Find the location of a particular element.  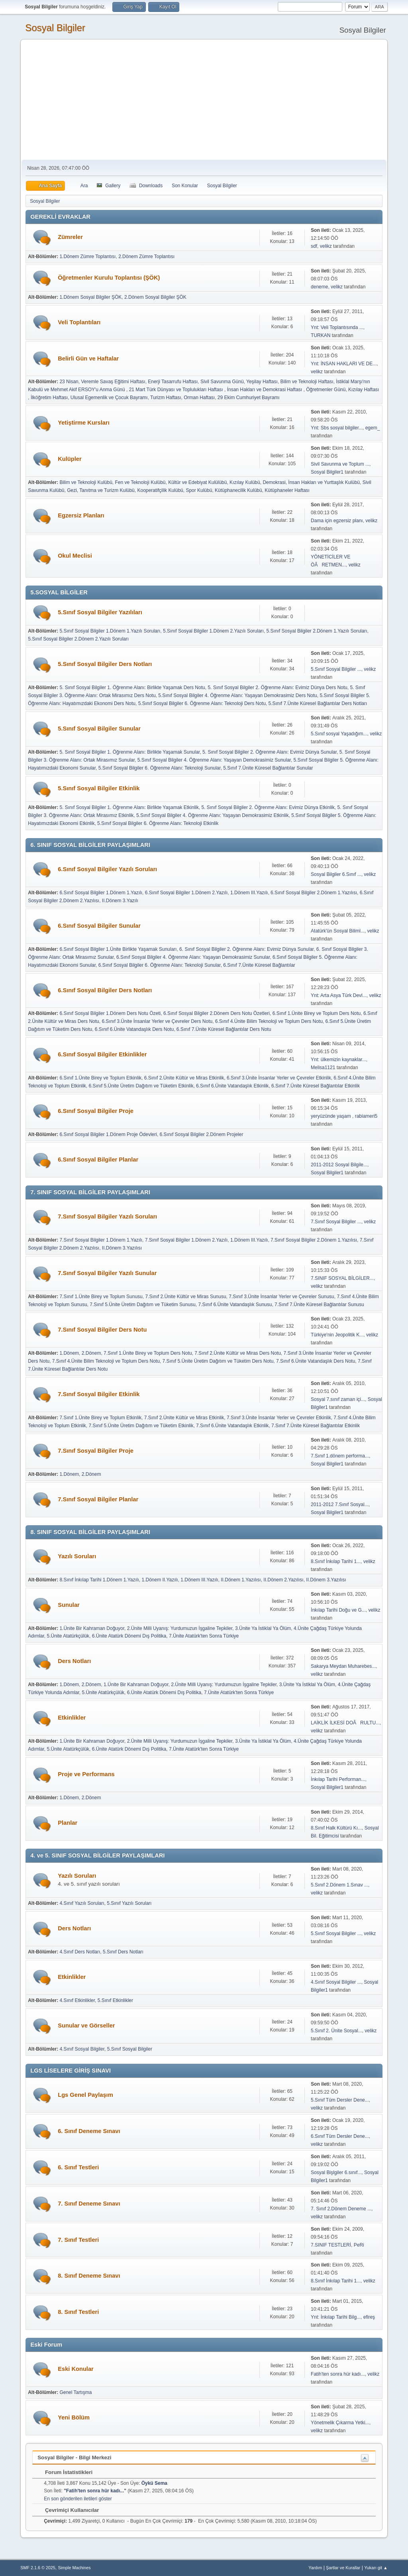

Kooperatifçilik Kulübü is located at coordinates (160, 490).